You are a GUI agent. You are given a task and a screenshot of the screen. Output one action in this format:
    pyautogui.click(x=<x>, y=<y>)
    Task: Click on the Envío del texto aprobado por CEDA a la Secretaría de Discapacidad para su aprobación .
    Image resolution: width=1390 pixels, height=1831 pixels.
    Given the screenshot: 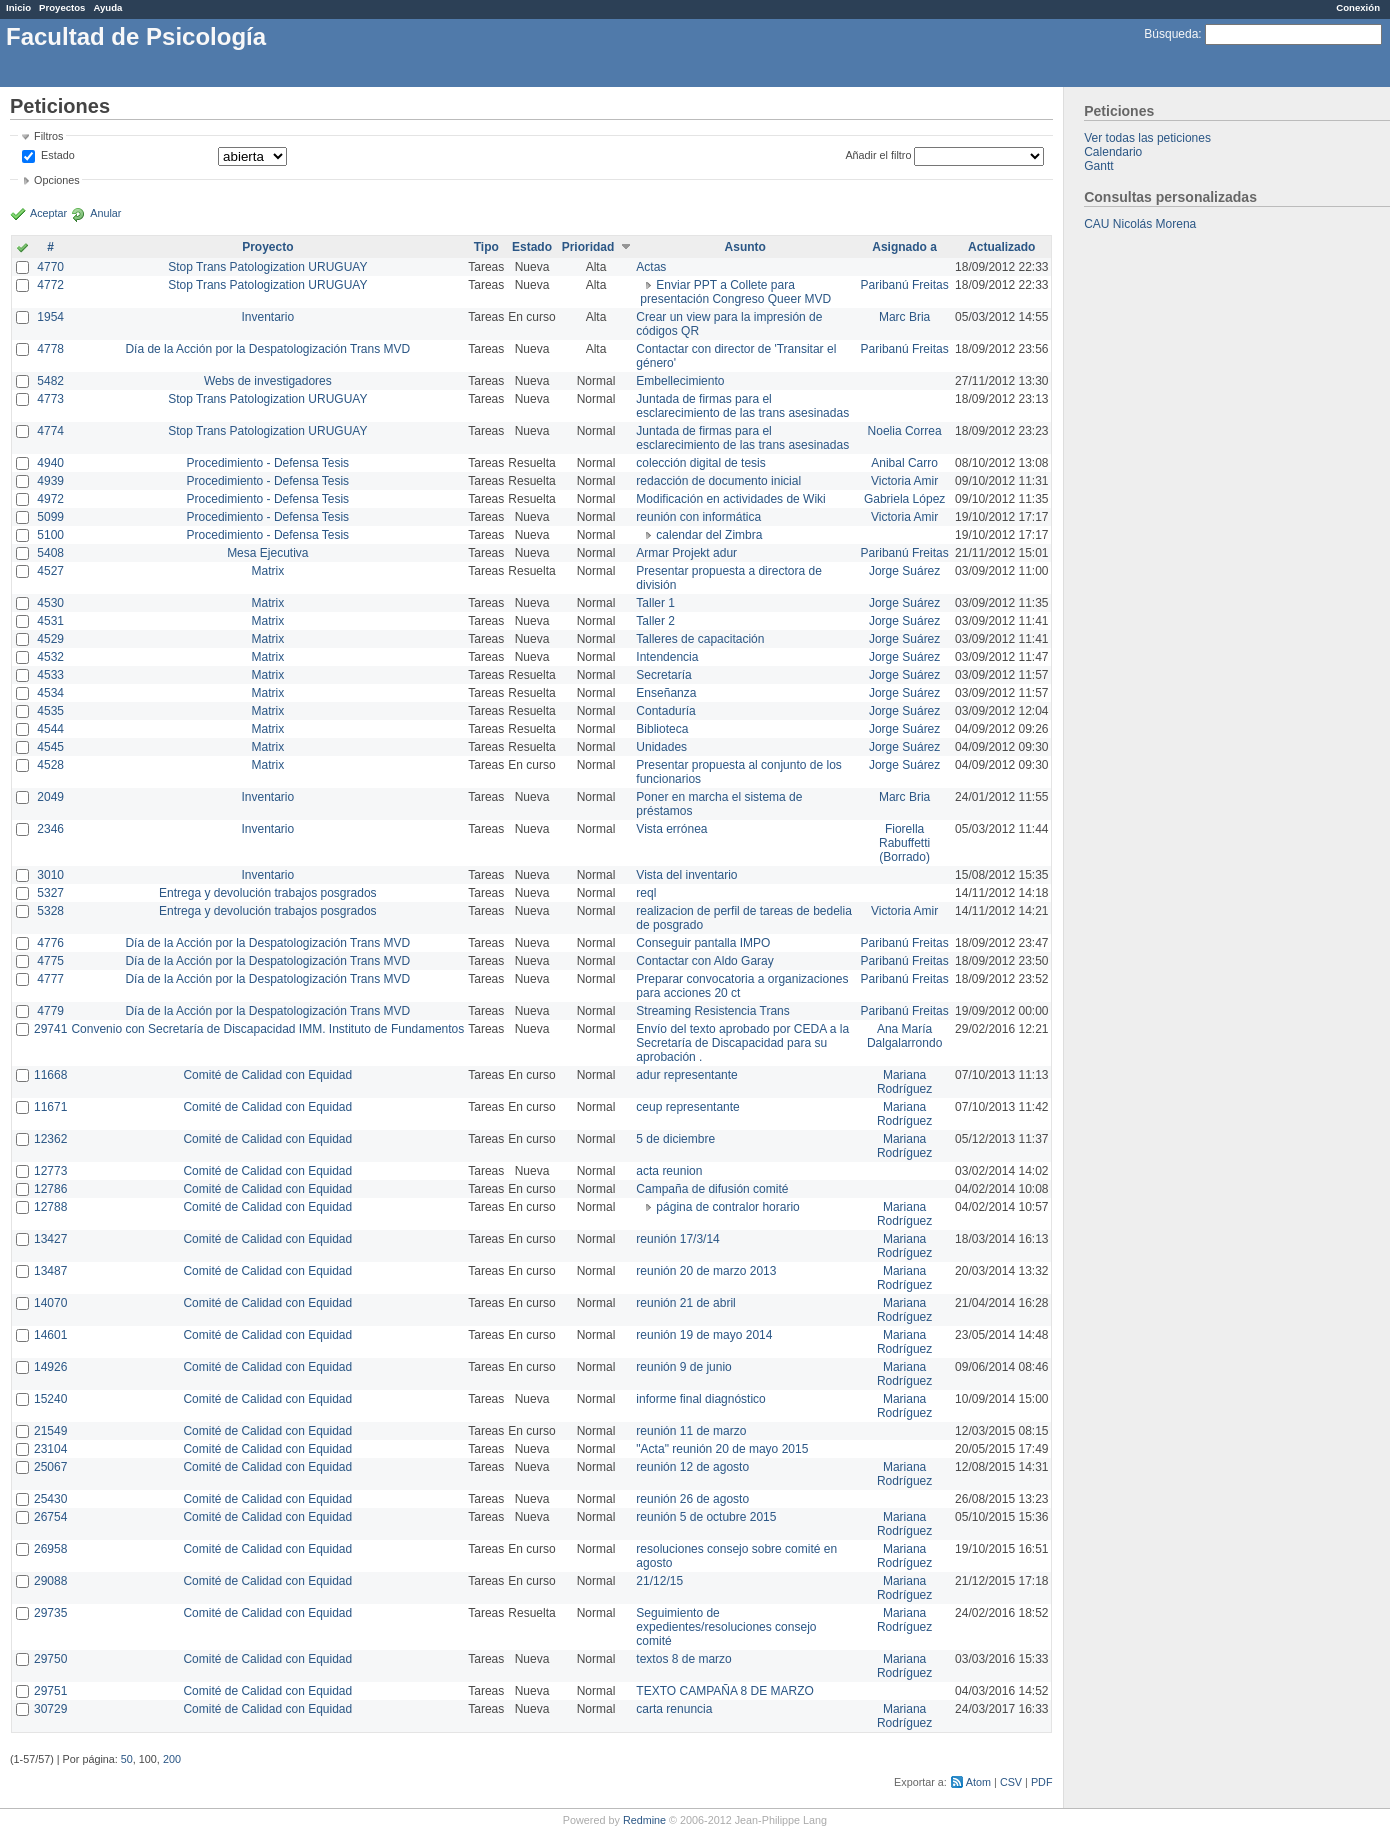 What is the action you would take?
    pyautogui.click(x=742, y=1043)
    